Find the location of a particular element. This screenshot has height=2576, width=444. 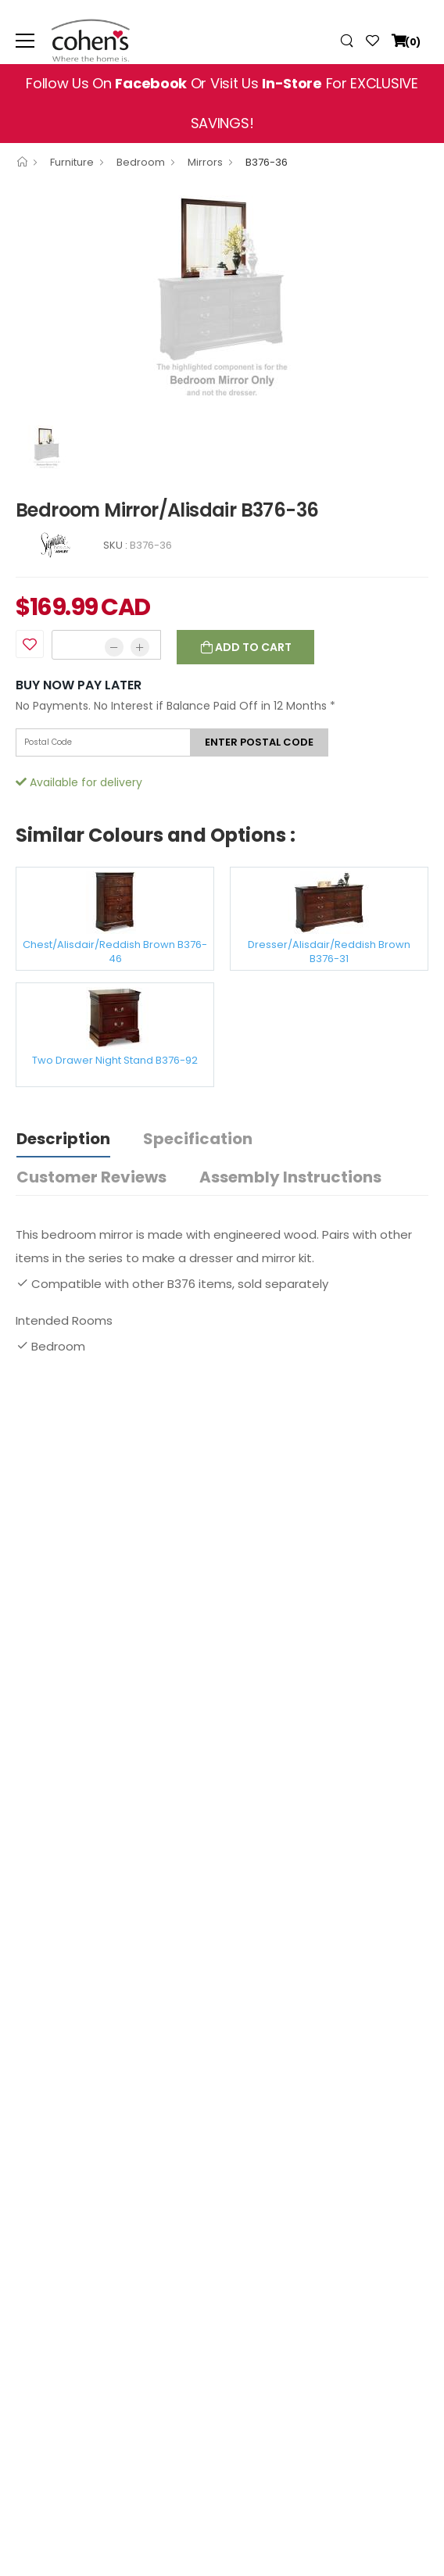

[option] is located at coordinates (222, 300).